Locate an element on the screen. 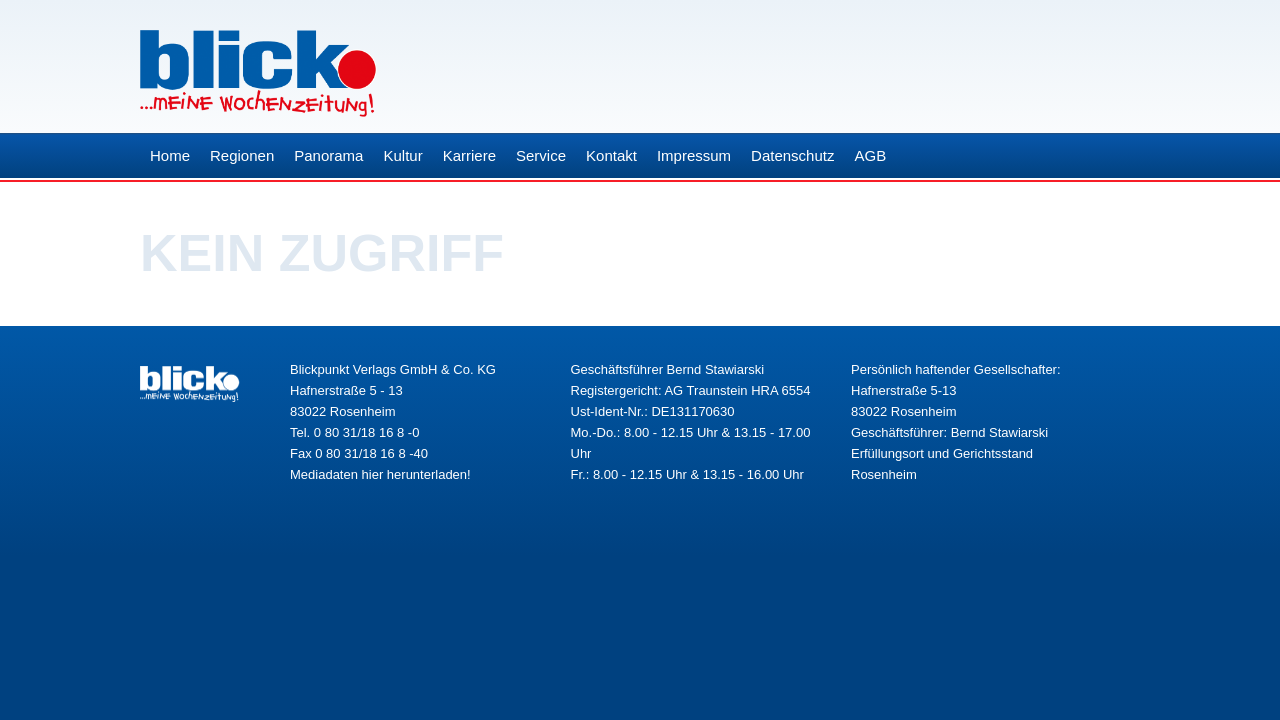  Datenschutz is located at coordinates (792, 155).